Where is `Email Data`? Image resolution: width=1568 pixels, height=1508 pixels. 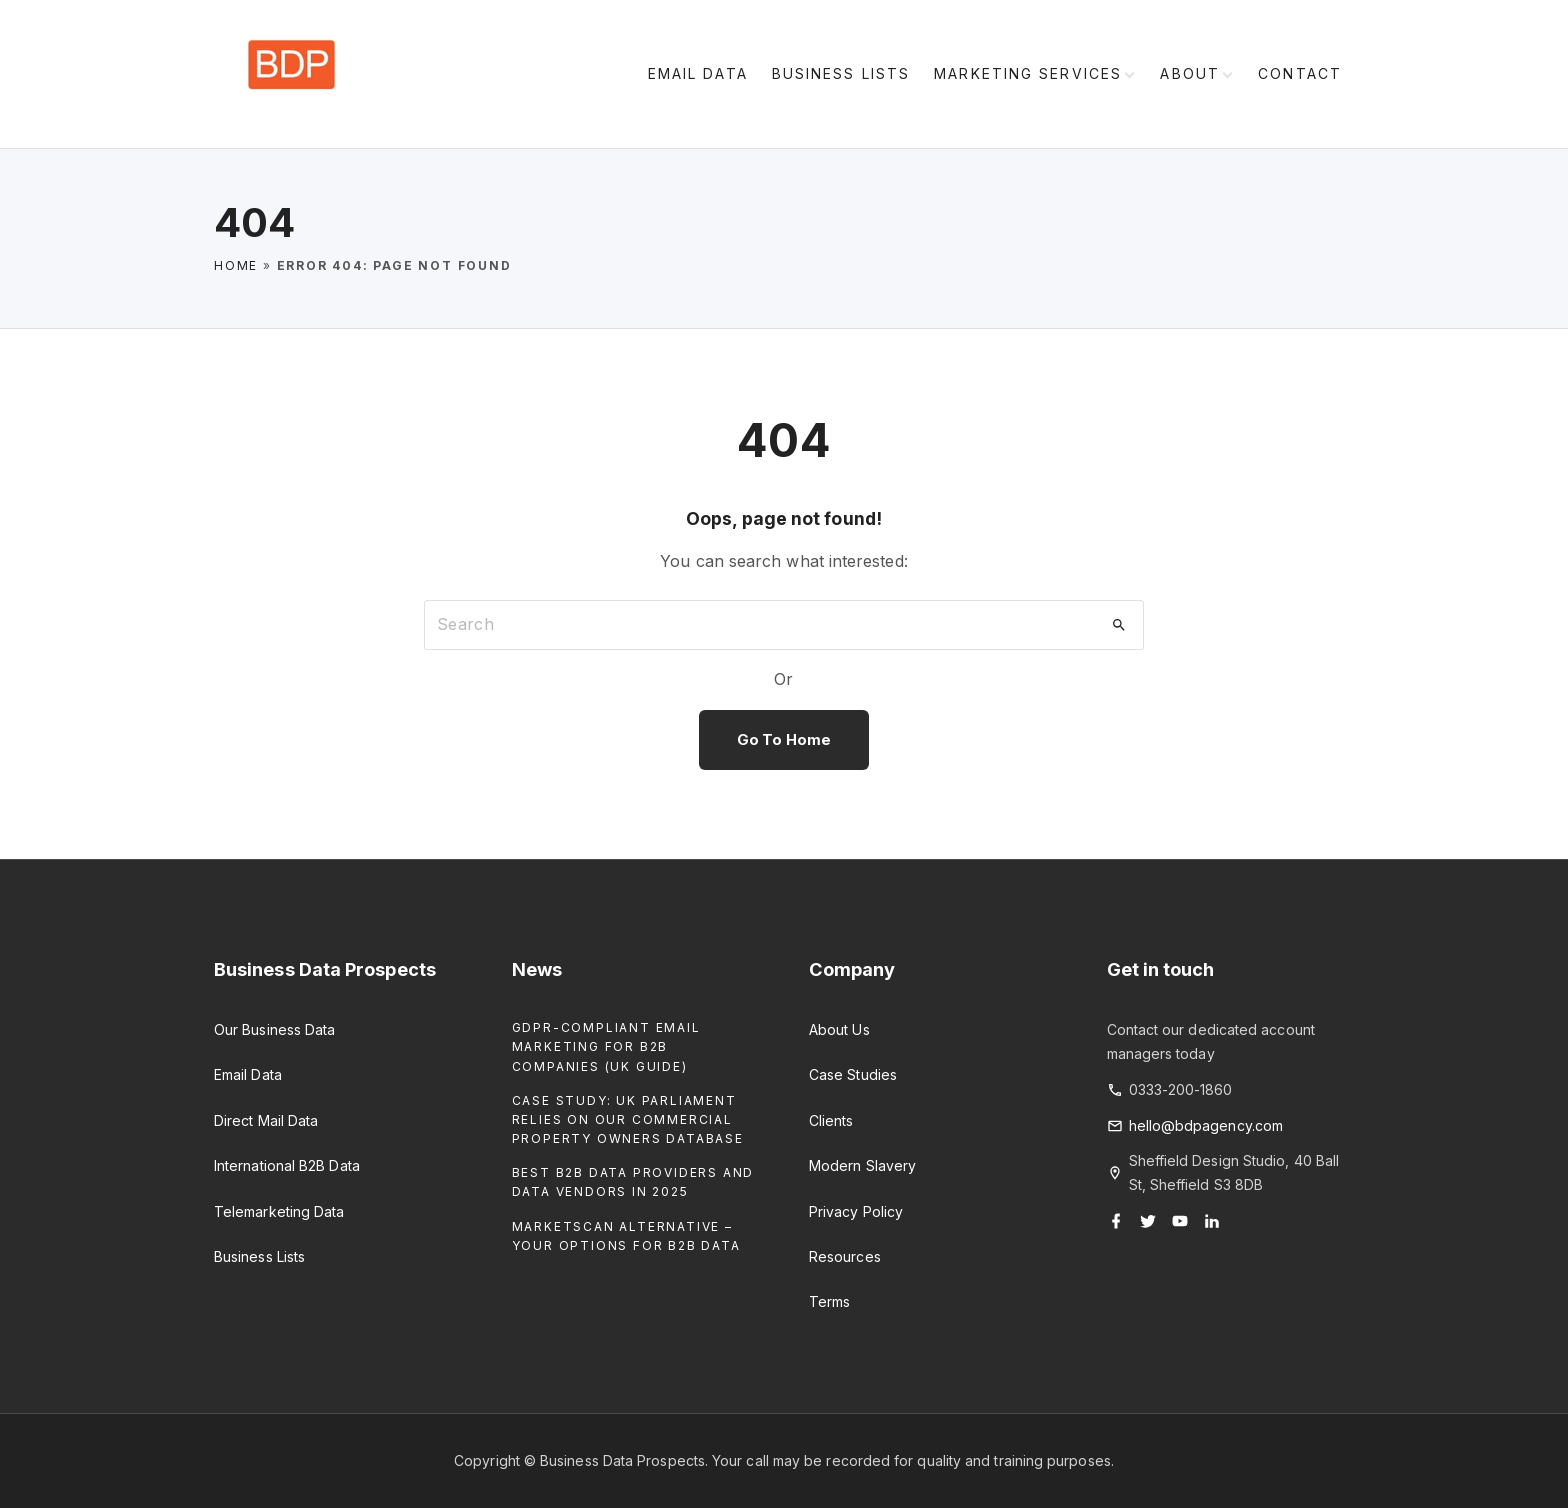
Email Data is located at coordinates (248, 1074).